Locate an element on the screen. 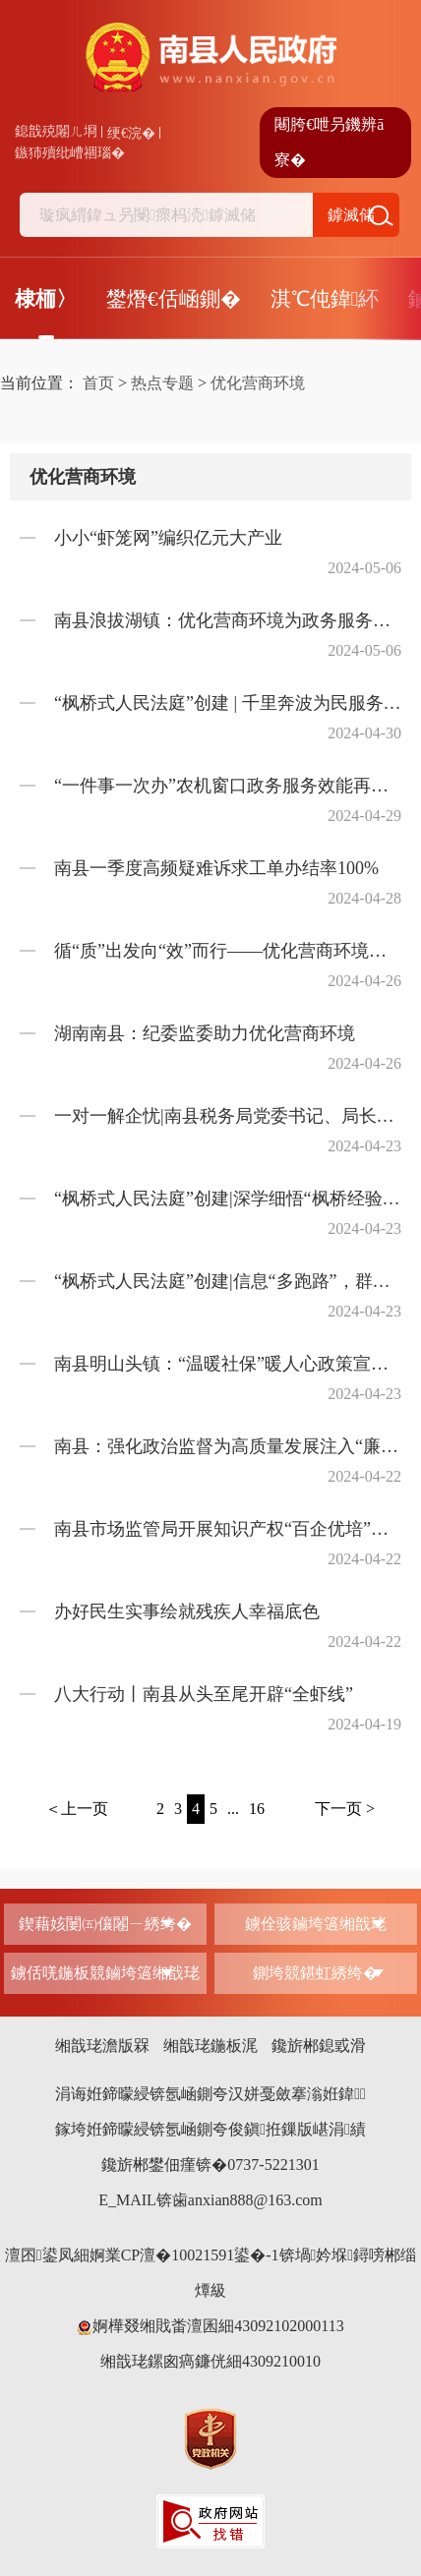  ... is located at coordinates (233, 1808).